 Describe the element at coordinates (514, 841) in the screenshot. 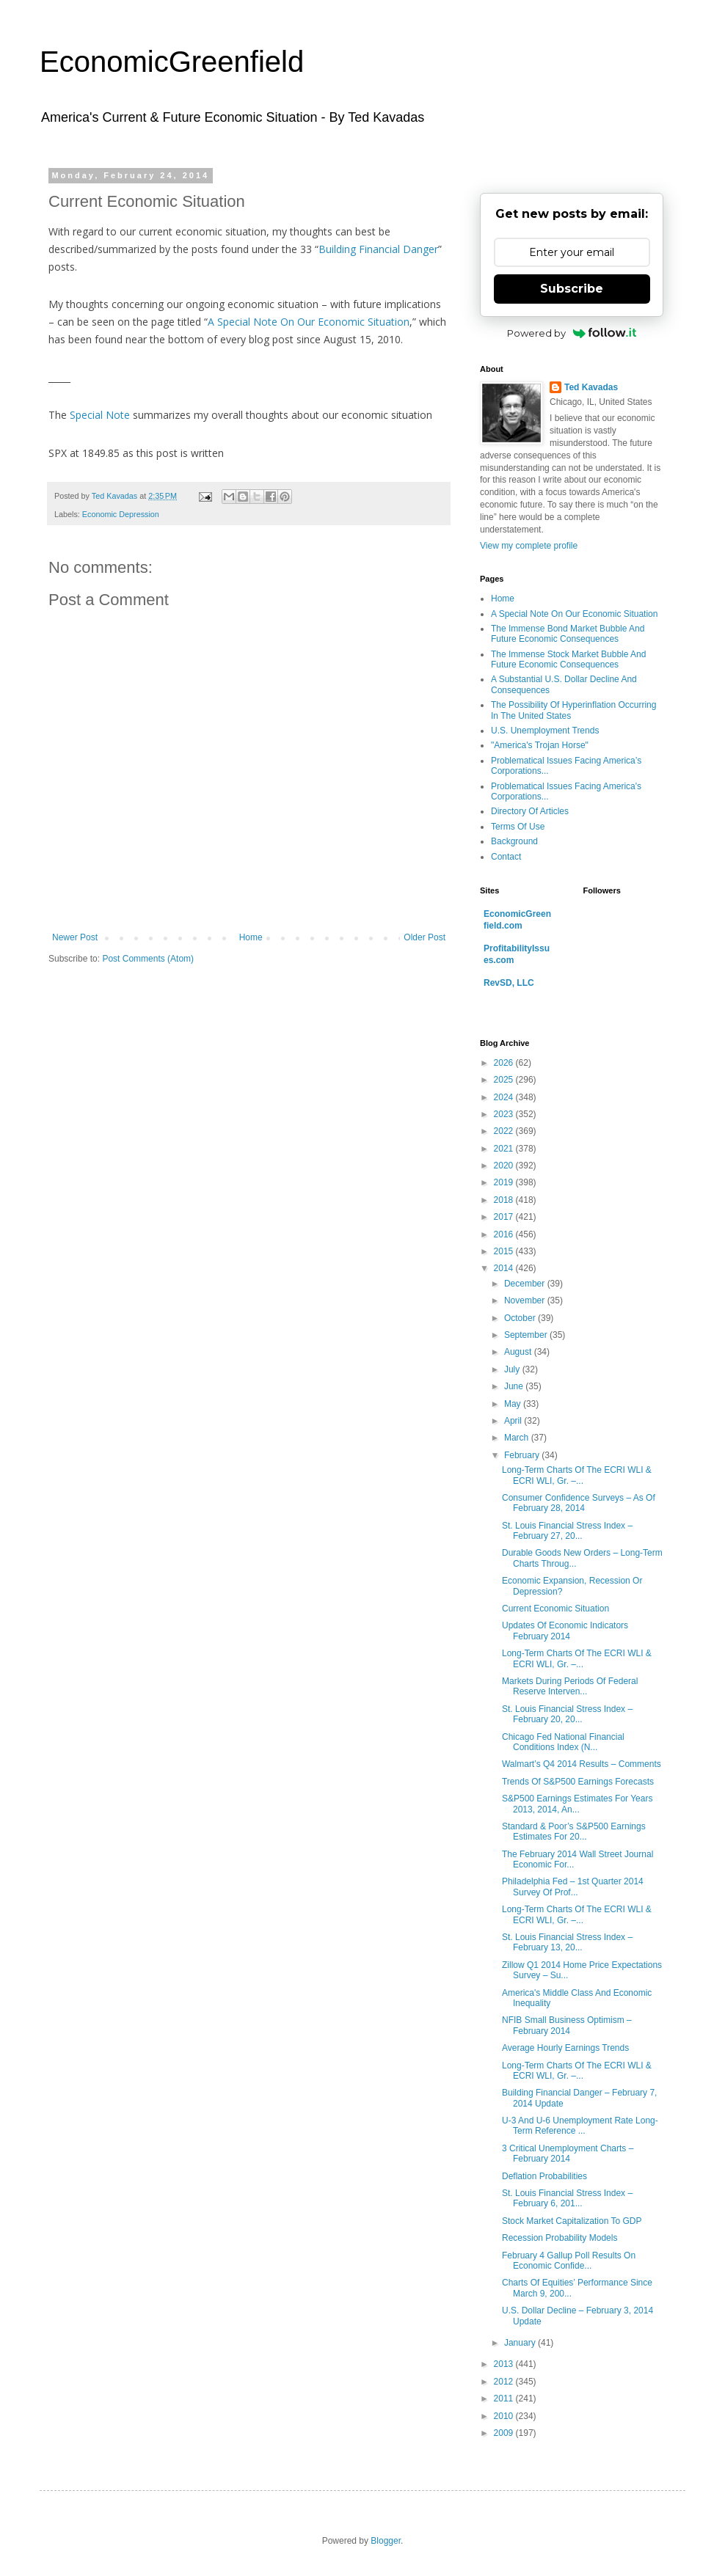

I see `Background` at that location.